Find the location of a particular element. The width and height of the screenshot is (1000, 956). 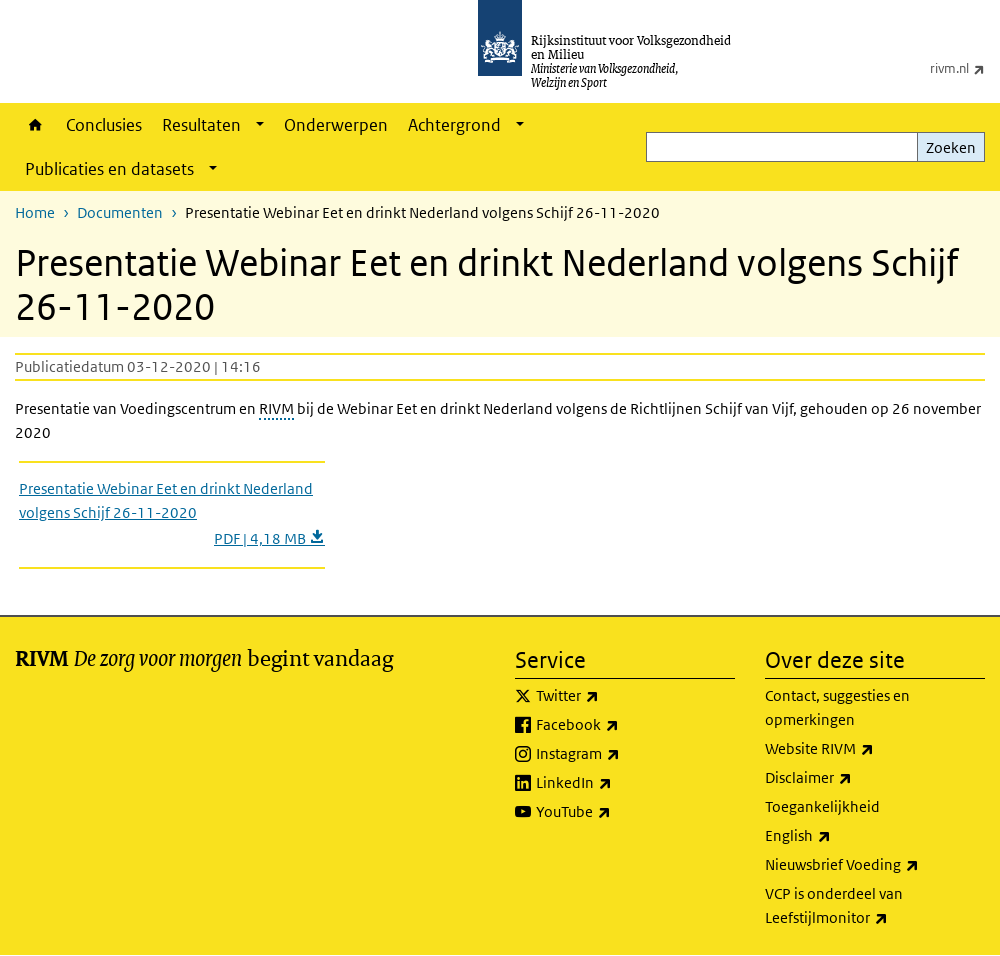

Nieuwsbrief Voeding is located at coordinates (875, 865).